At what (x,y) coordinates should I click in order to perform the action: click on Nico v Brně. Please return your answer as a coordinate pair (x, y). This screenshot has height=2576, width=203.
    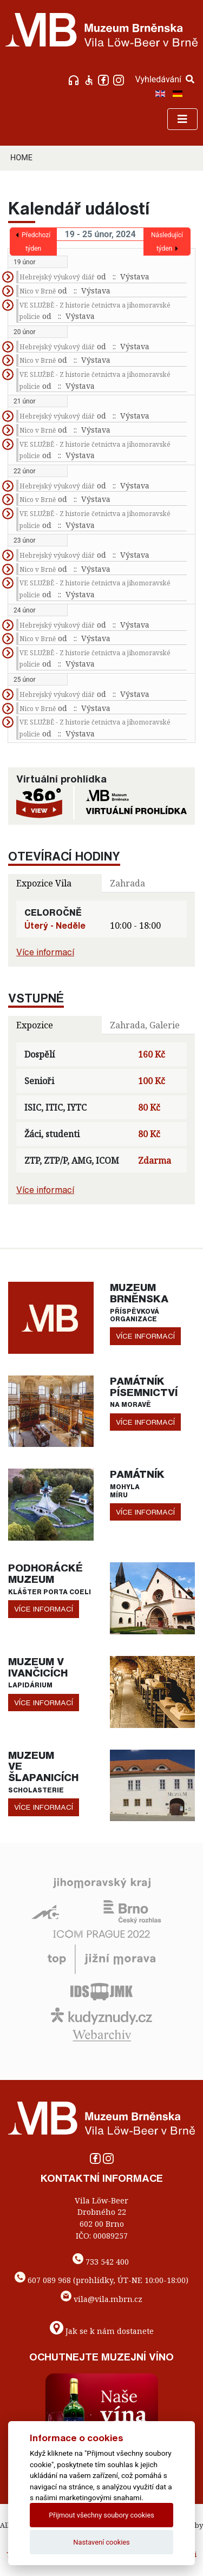
    Looking at the image, I should click on (37, 291).